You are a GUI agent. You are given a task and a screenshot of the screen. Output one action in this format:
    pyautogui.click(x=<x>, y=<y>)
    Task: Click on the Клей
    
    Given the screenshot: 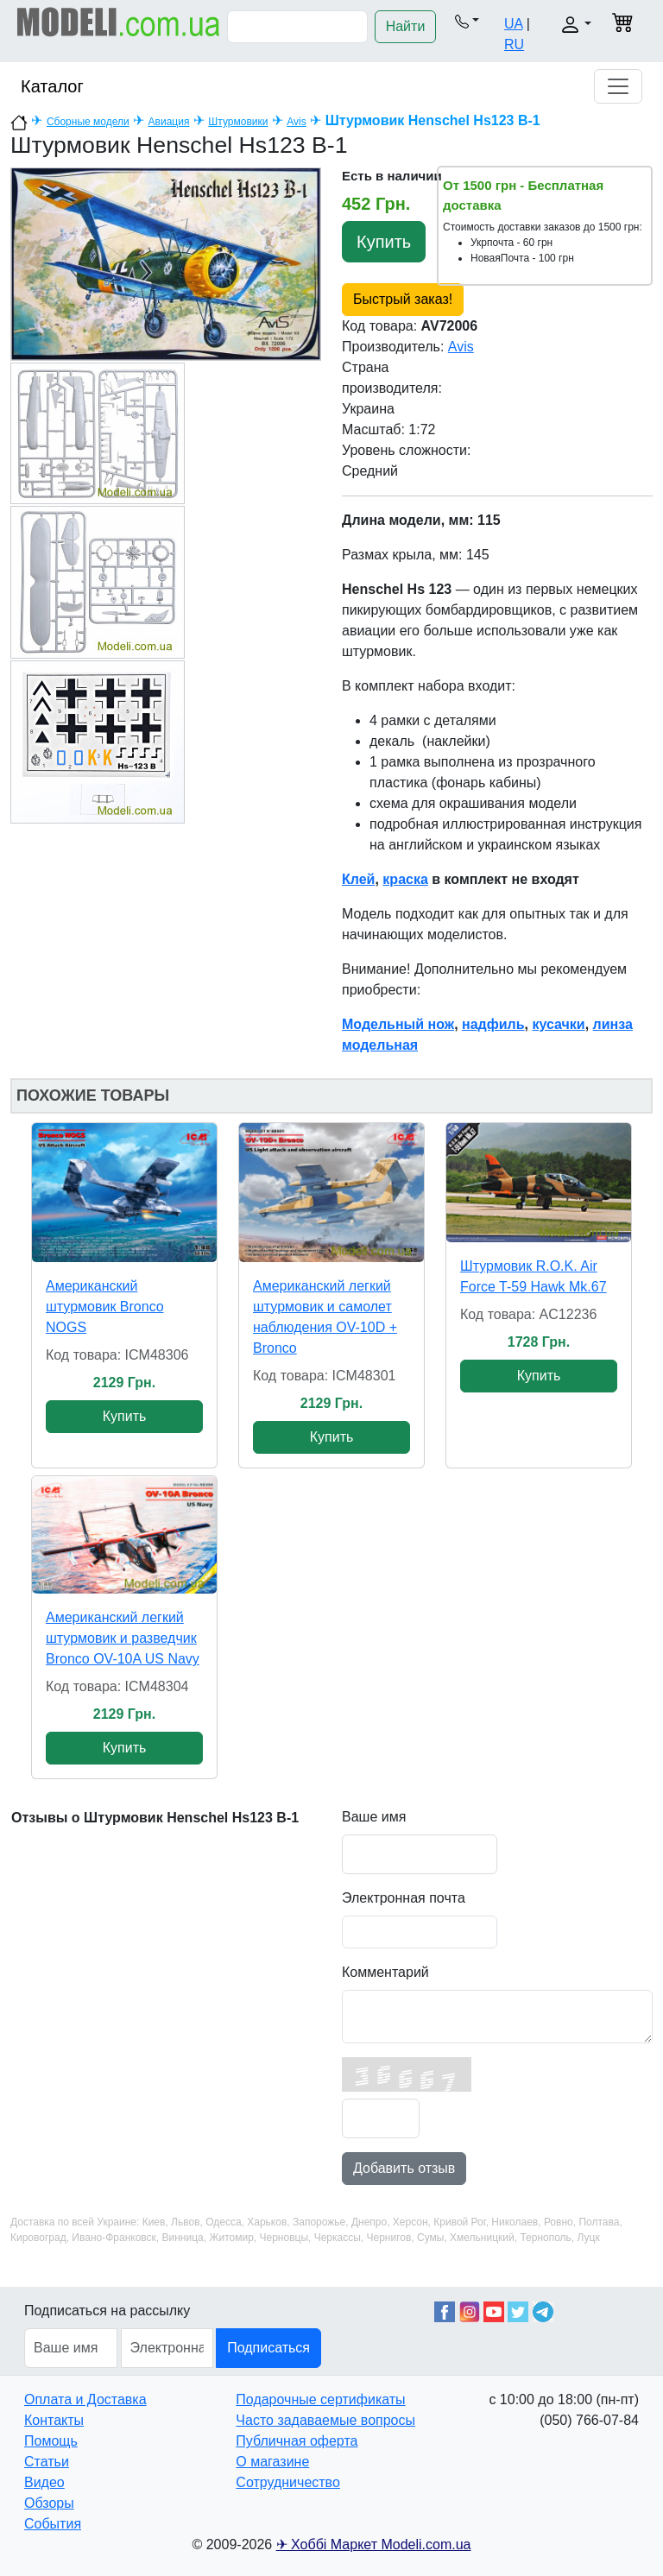 What is the action you would take?
    pyautogui.click(x=358, y=879)
    